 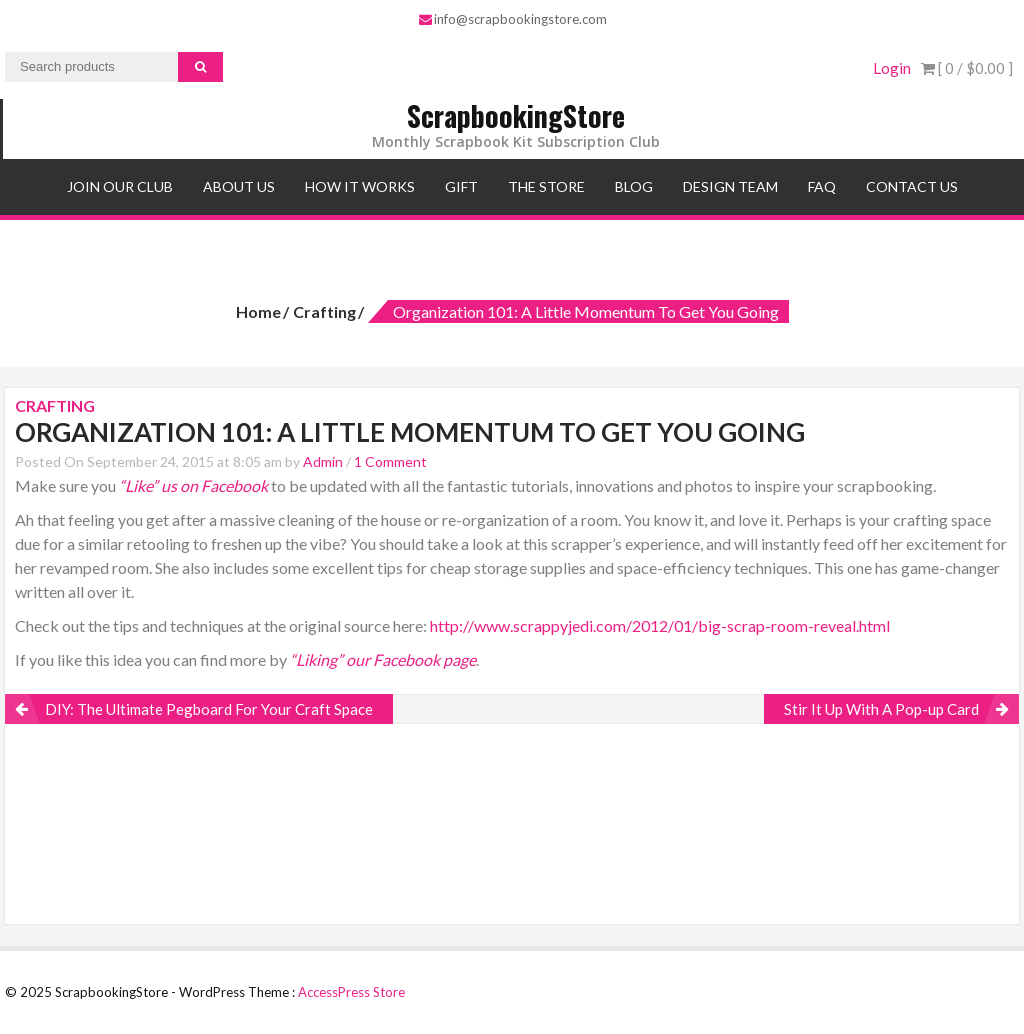 What do you see at coordinates (892, 68) in the screenshot?
I see `Login` at bounding box center [892, 68].